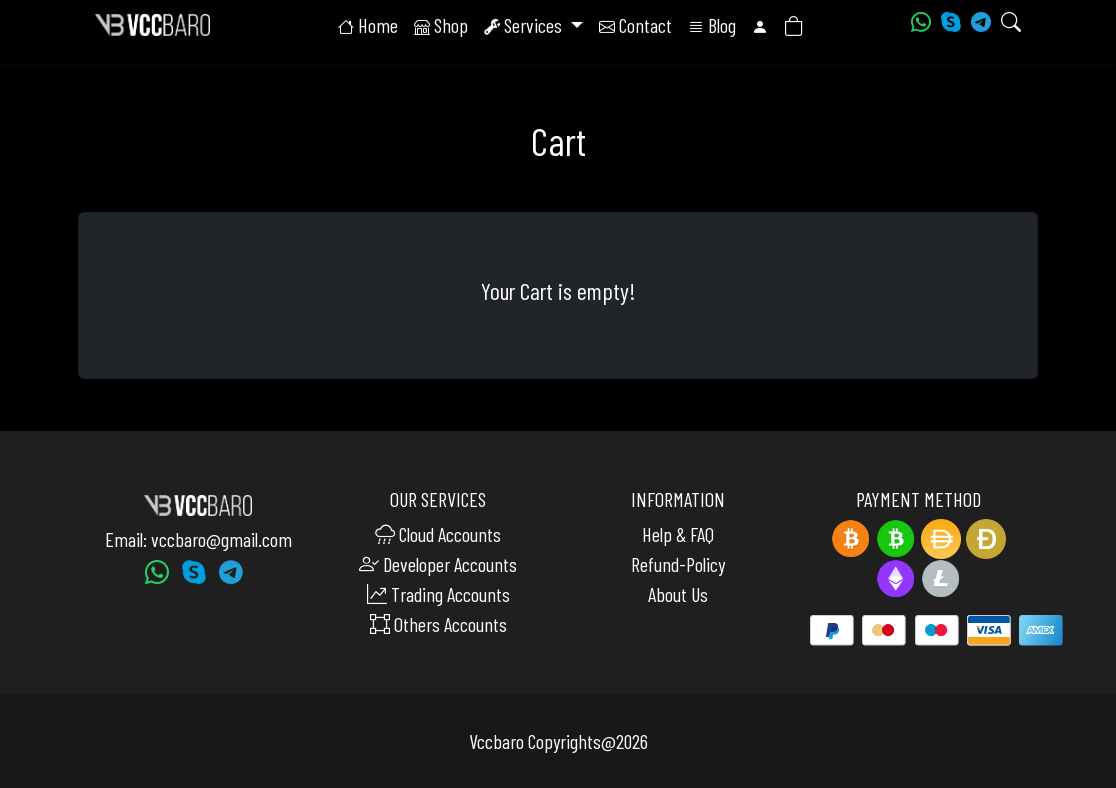 Image resolution: width=1116 pixels, height=788 pixels. Describe the element at coordinates (525, 31) in the screenshot. I see `Services [button]` at that location.